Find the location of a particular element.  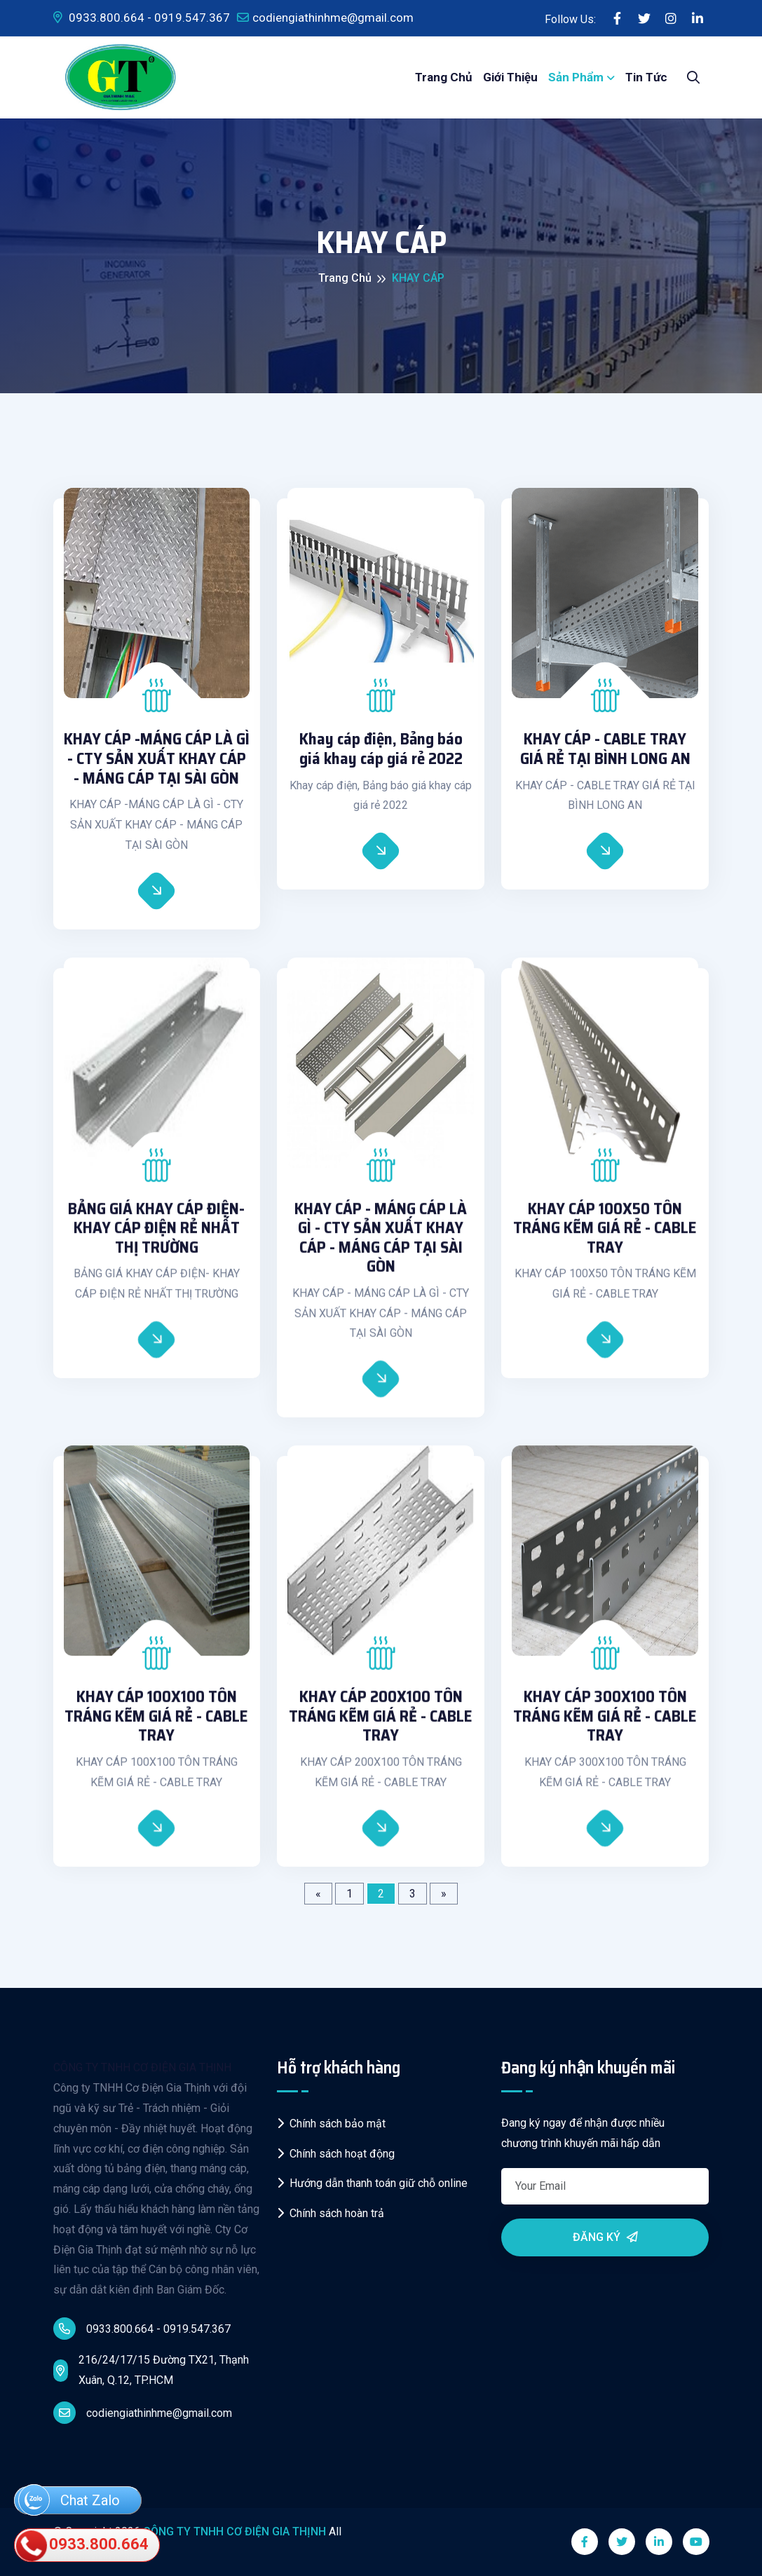

KHAY CÁP 100X100 TÔN TRÁNG KẼM GIÁ RẺ - CABLE TRAY is located at coordinates (156, 1726).